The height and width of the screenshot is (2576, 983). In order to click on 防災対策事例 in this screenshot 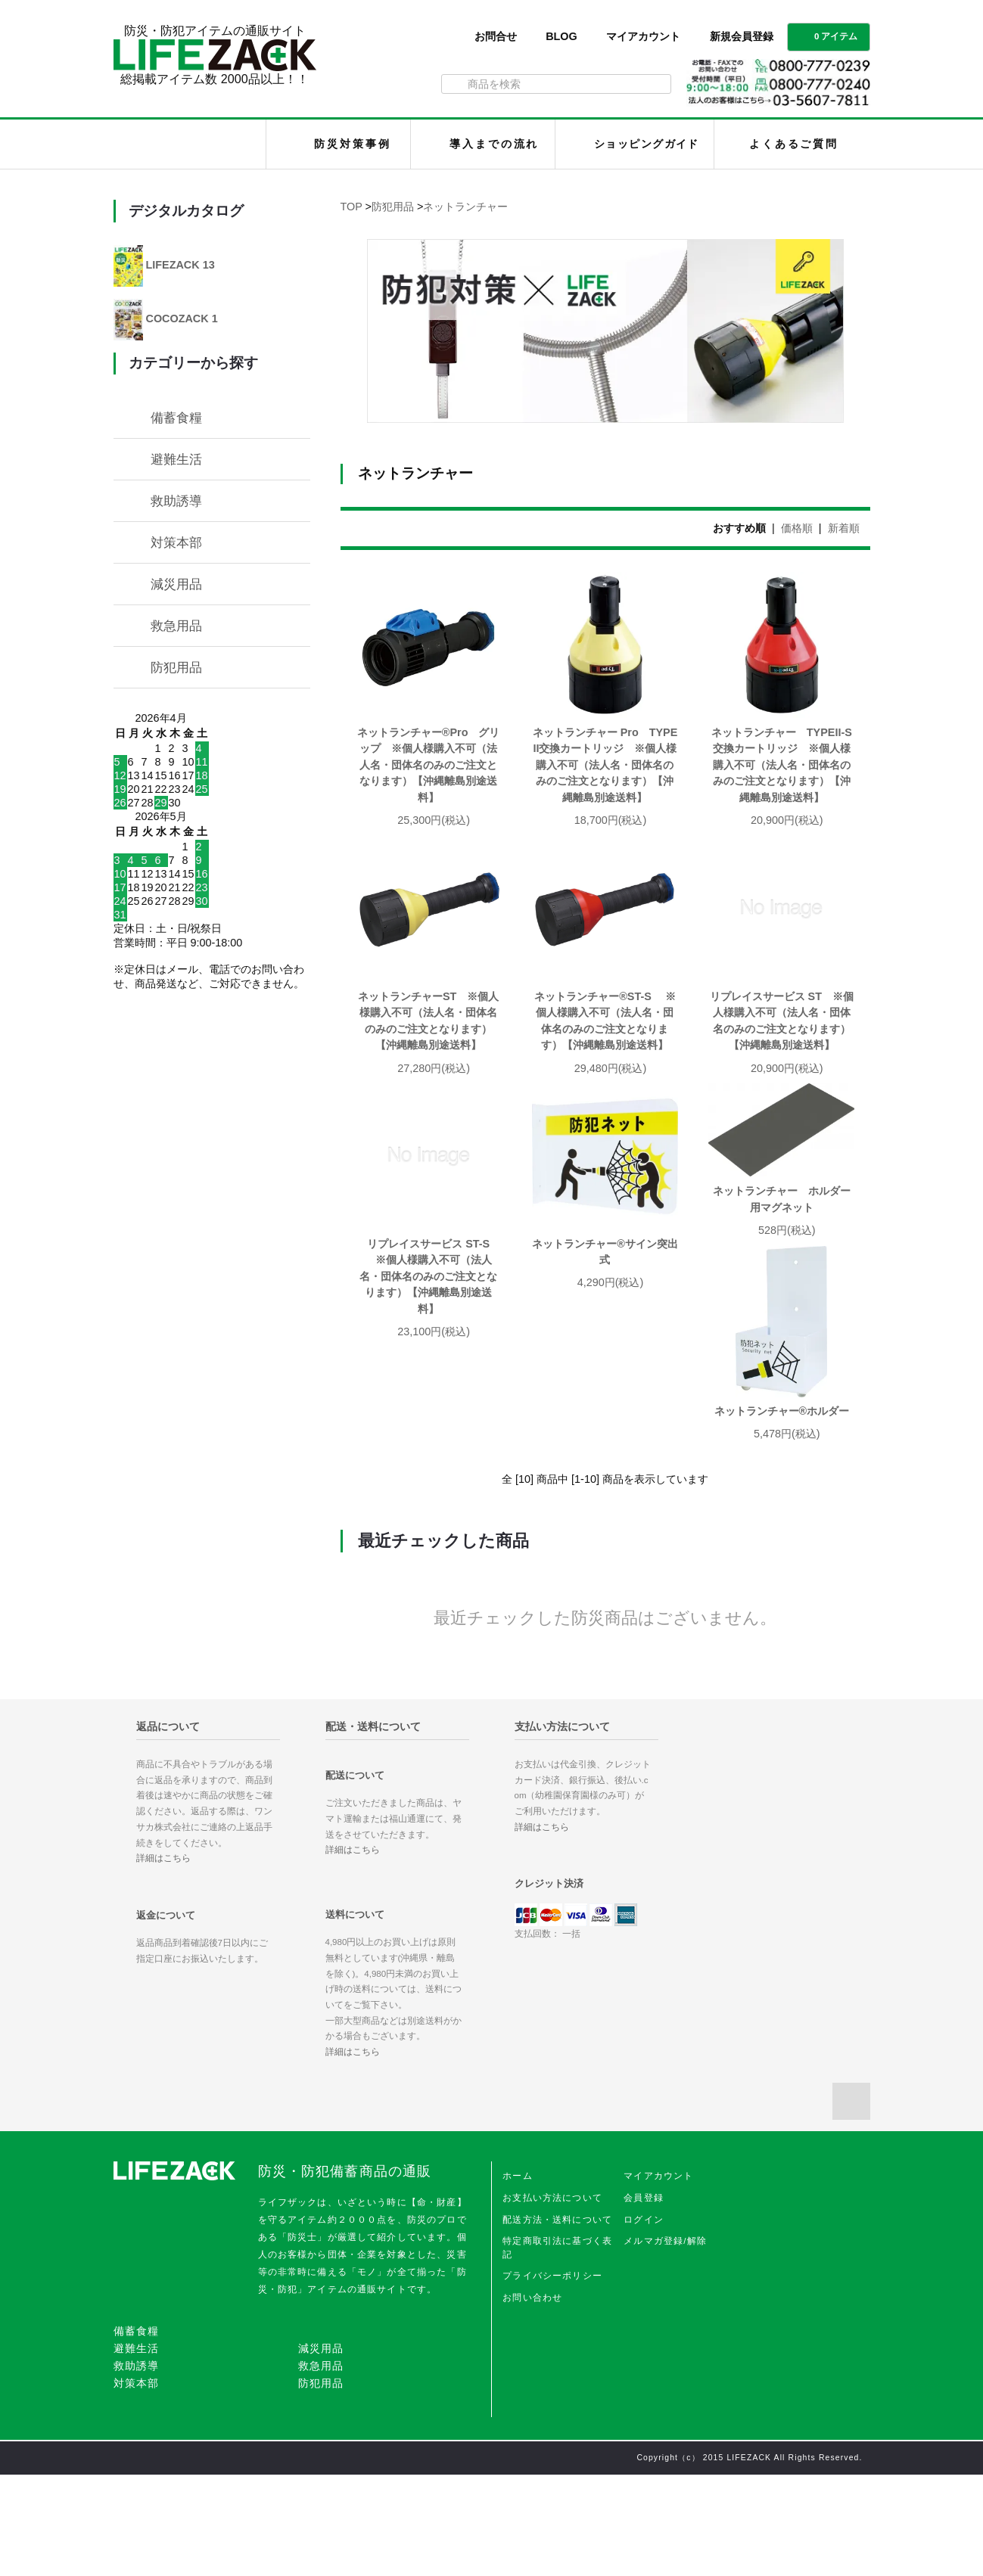, I will do `click(352, 144)`.